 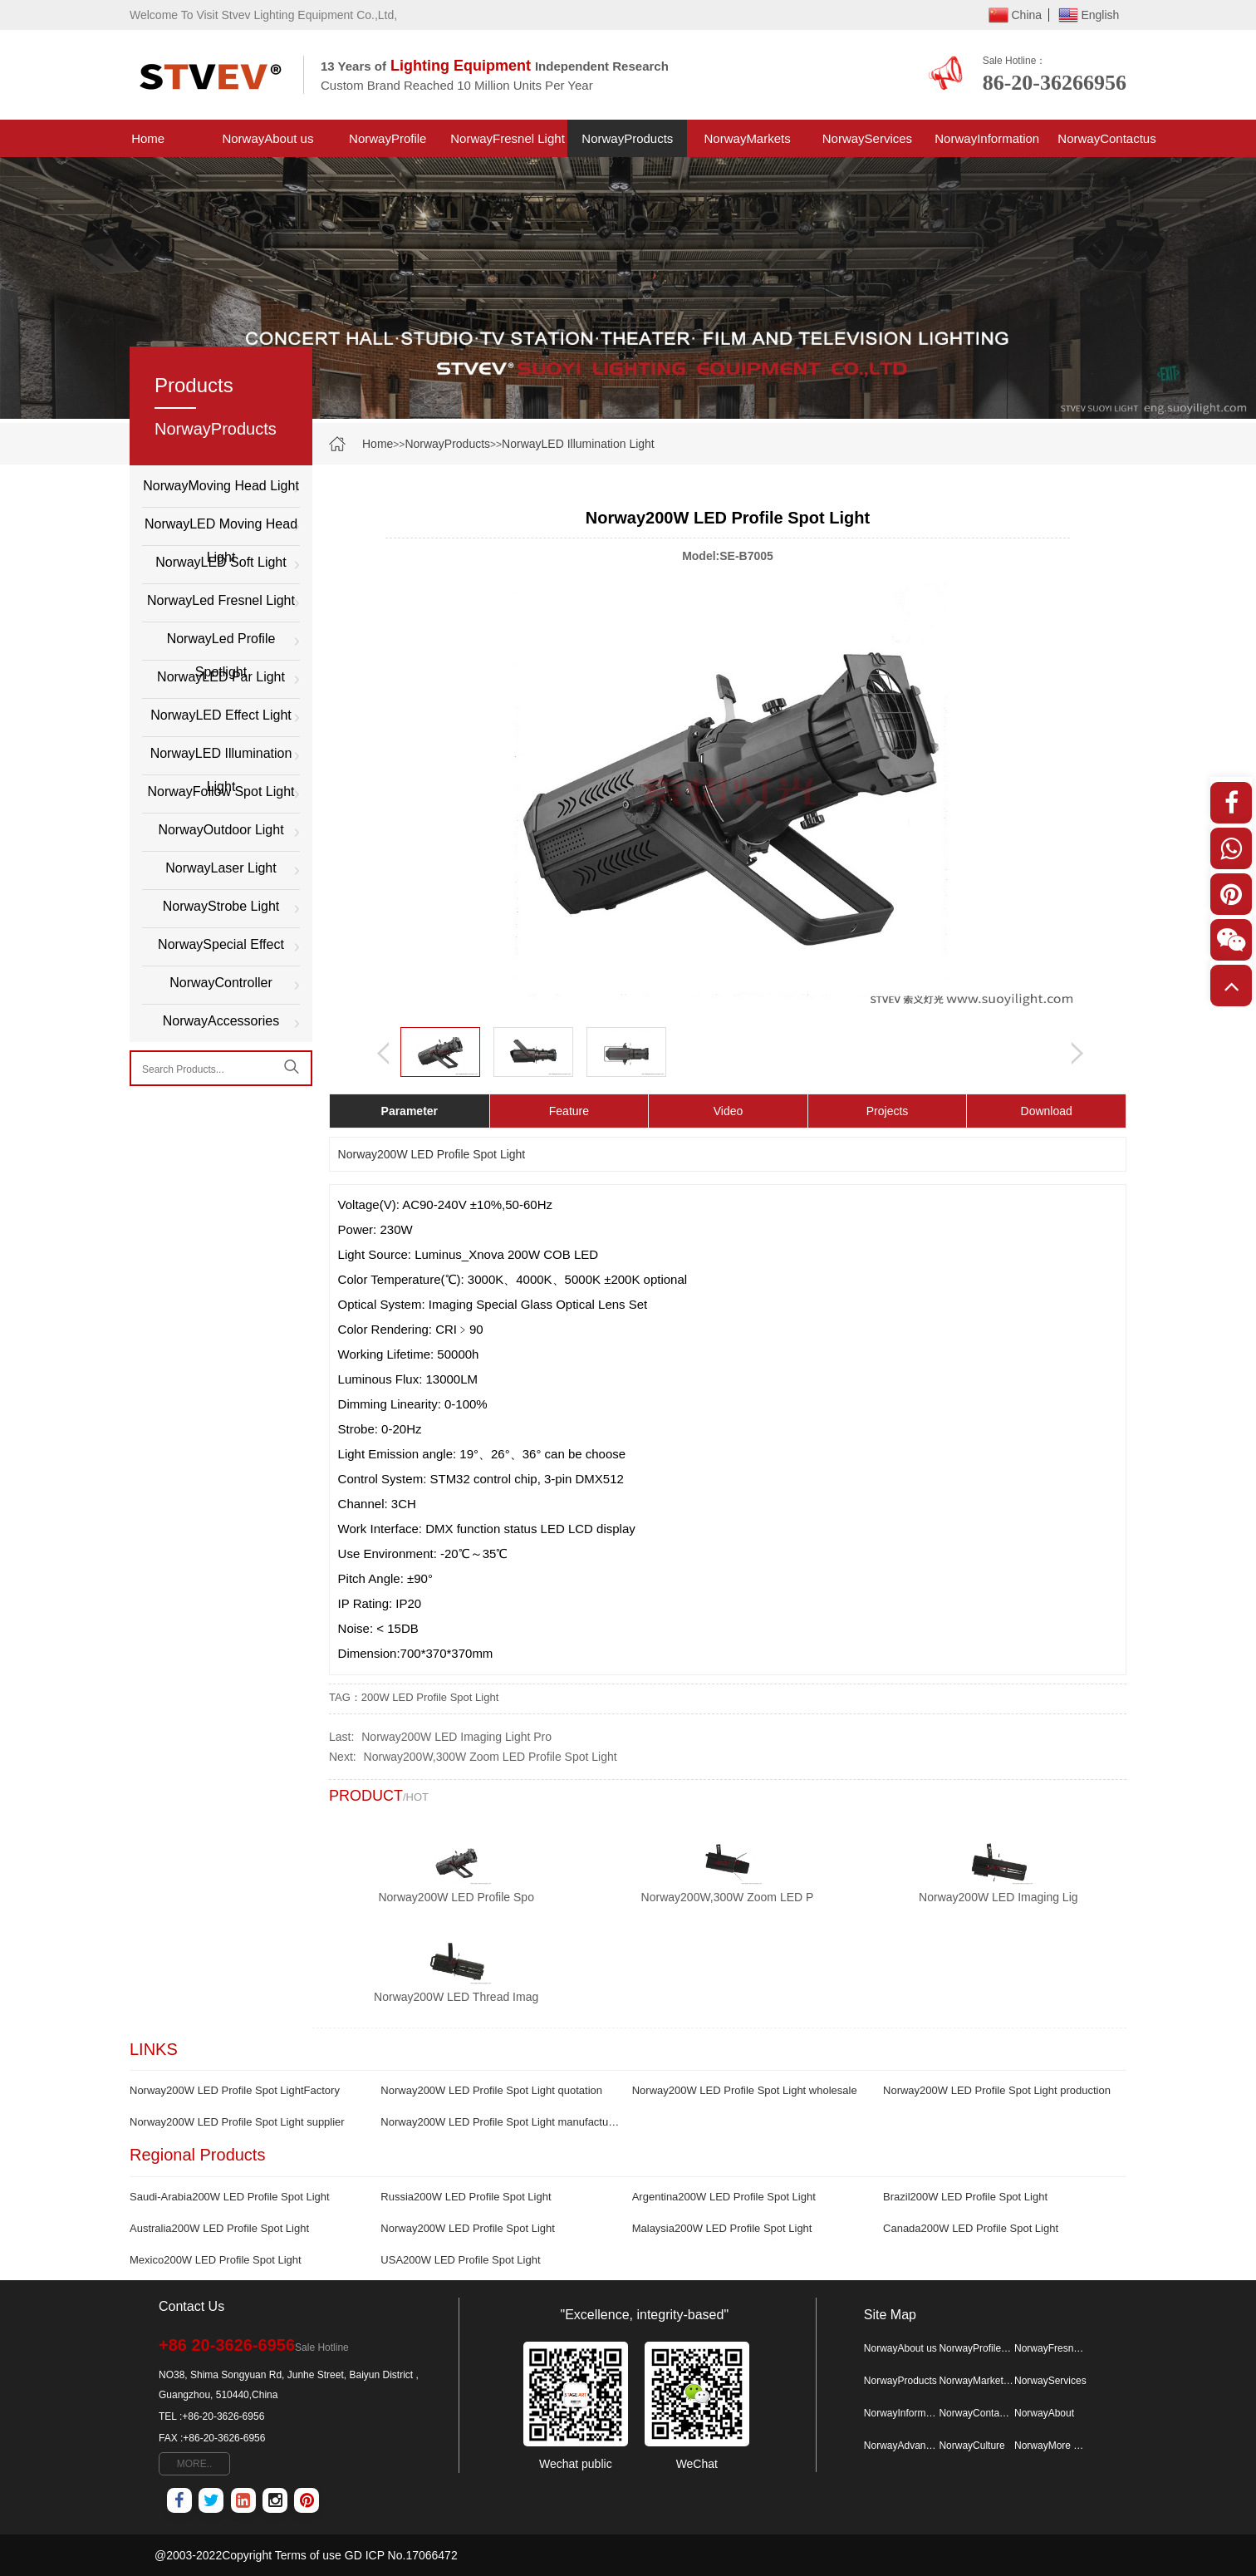 What do you see at coordinates (220, 830) in the screenshot?
I see `NorwayOutdoor Light` at bounding box center [220, 830].